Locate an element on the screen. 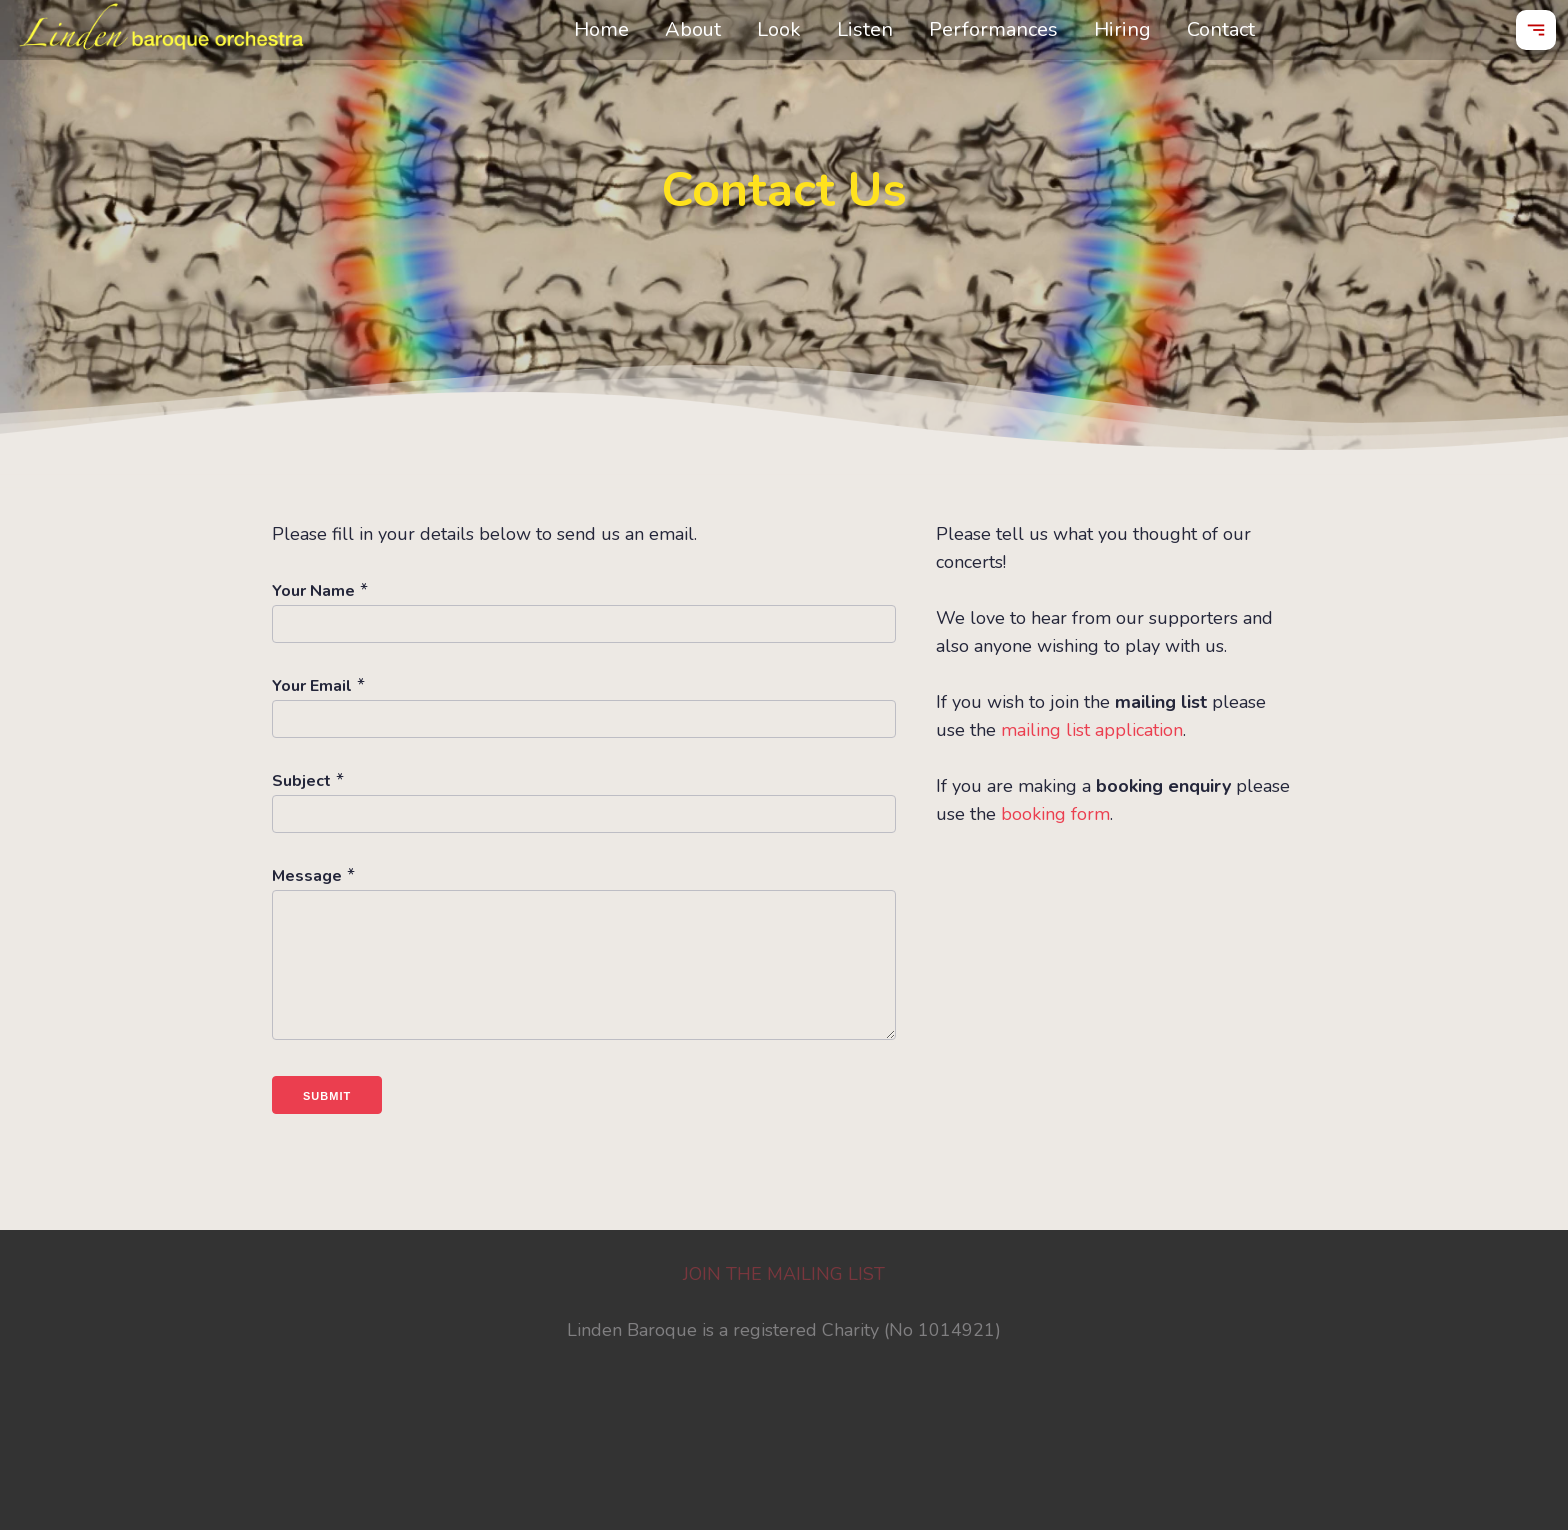 The width and height of the screenshot is (1568, 1530). About is located at coordinates (693, 29).